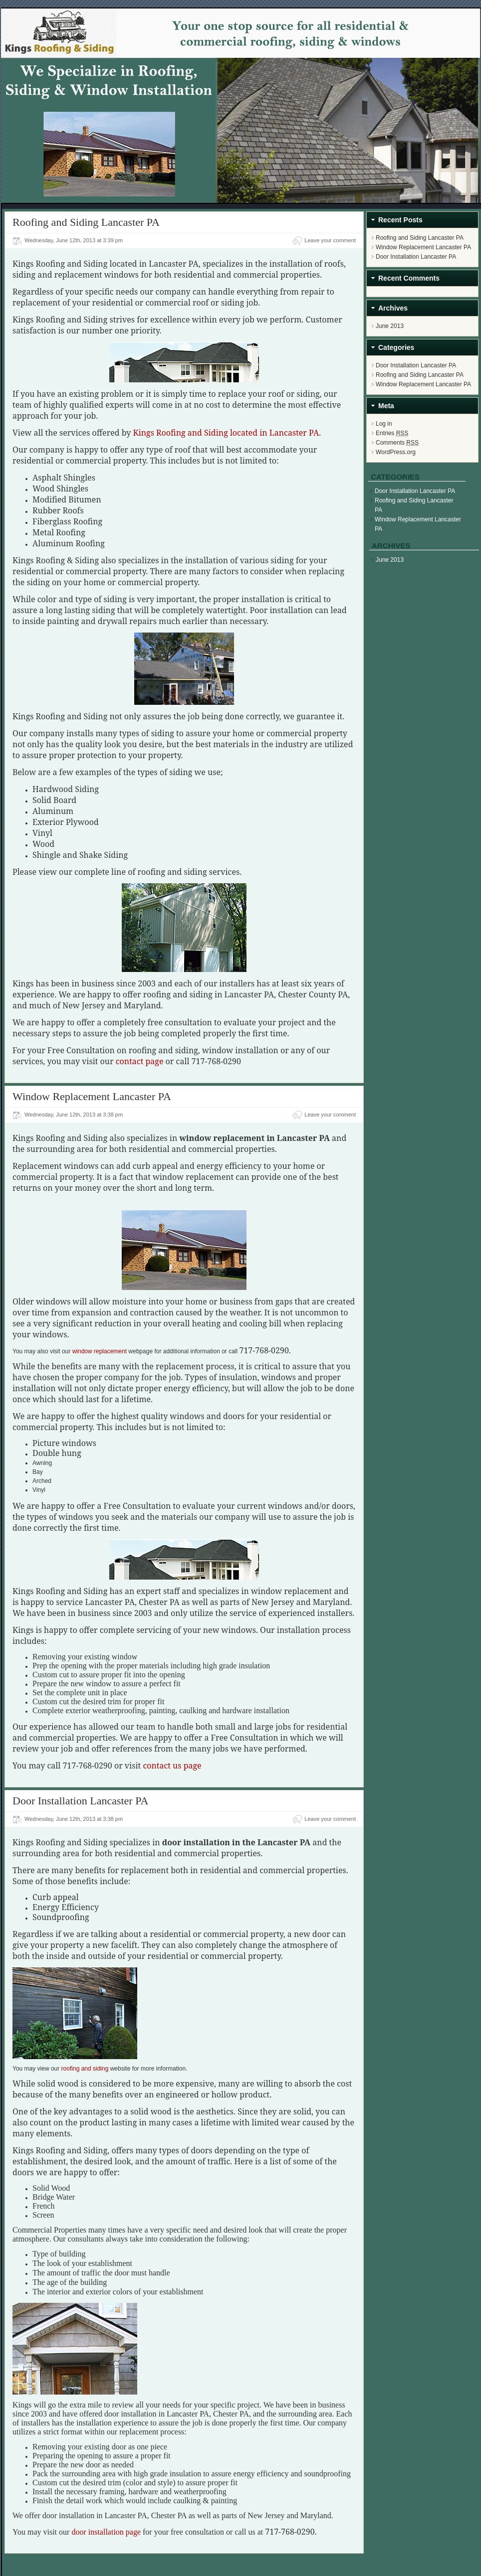  Describe the element at coordinates (384, 423) in the screenshot. I see `Log in` at that location.